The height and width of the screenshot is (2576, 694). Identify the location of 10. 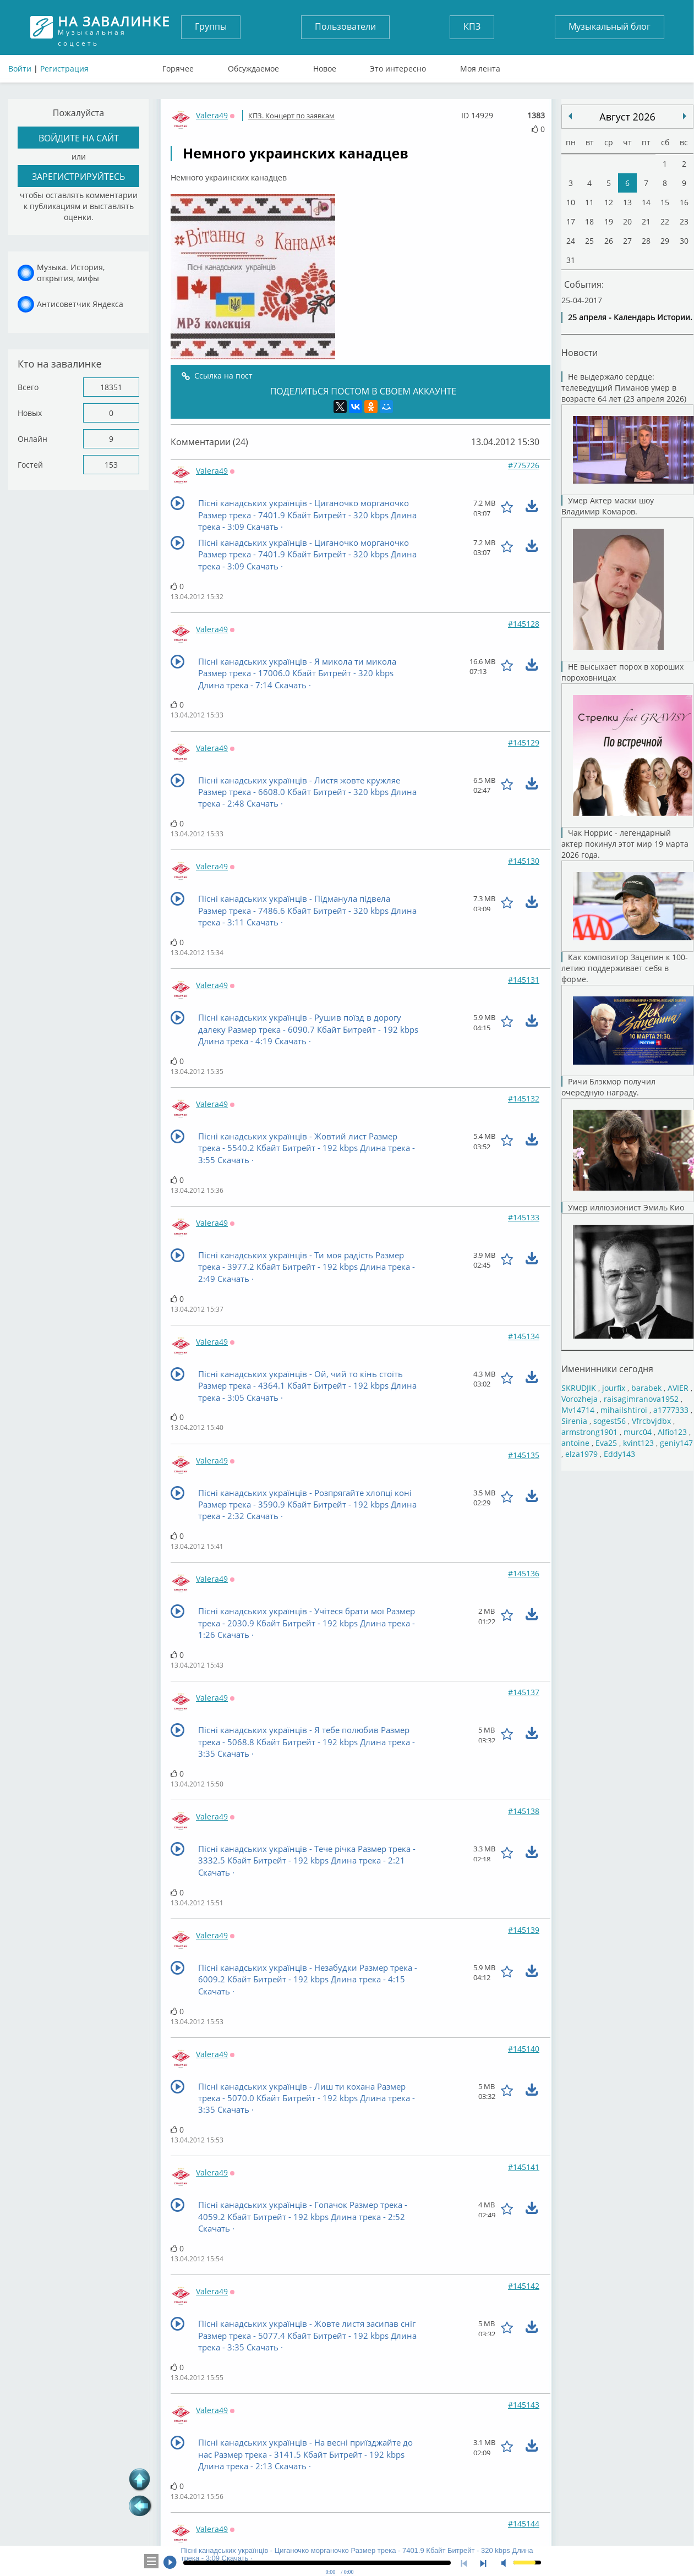
(570, 202).